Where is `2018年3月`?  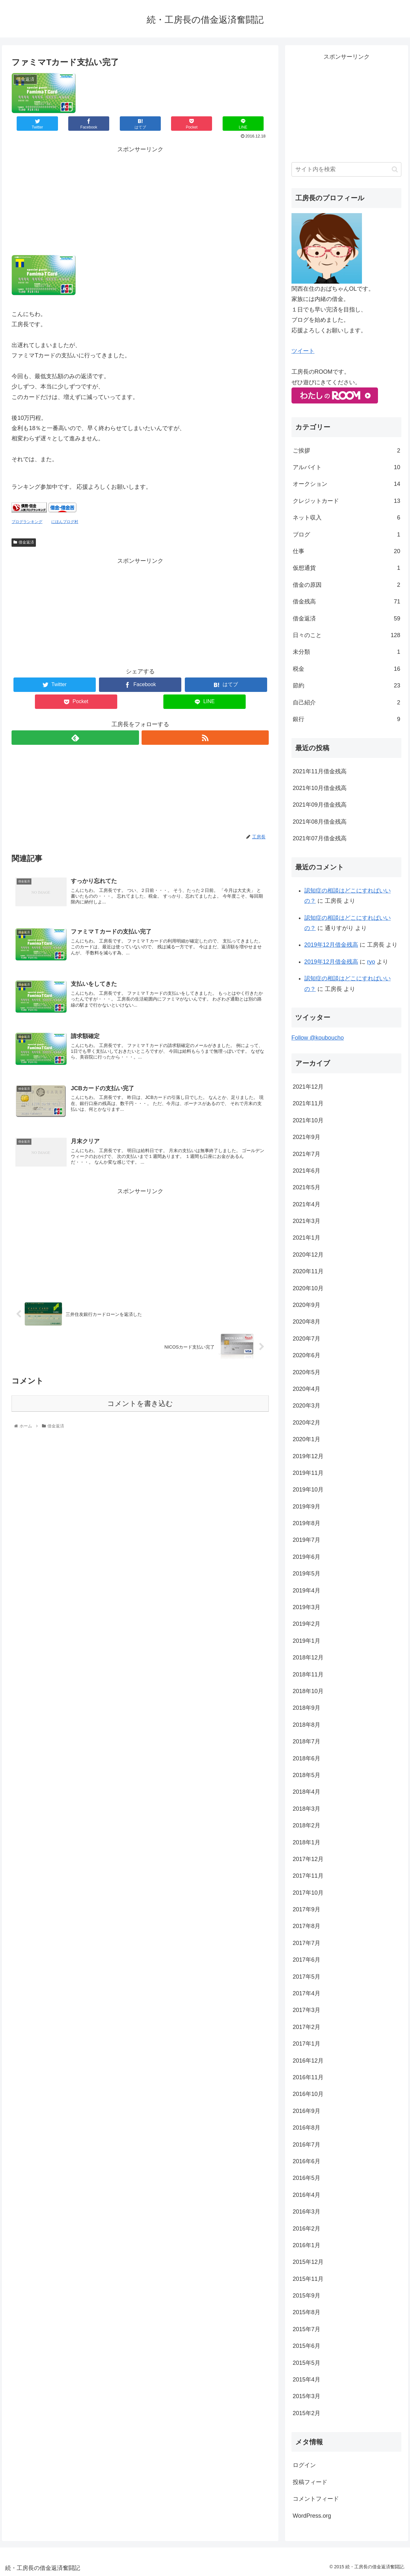 2018年3月 is located at coordinates (306, 1809).